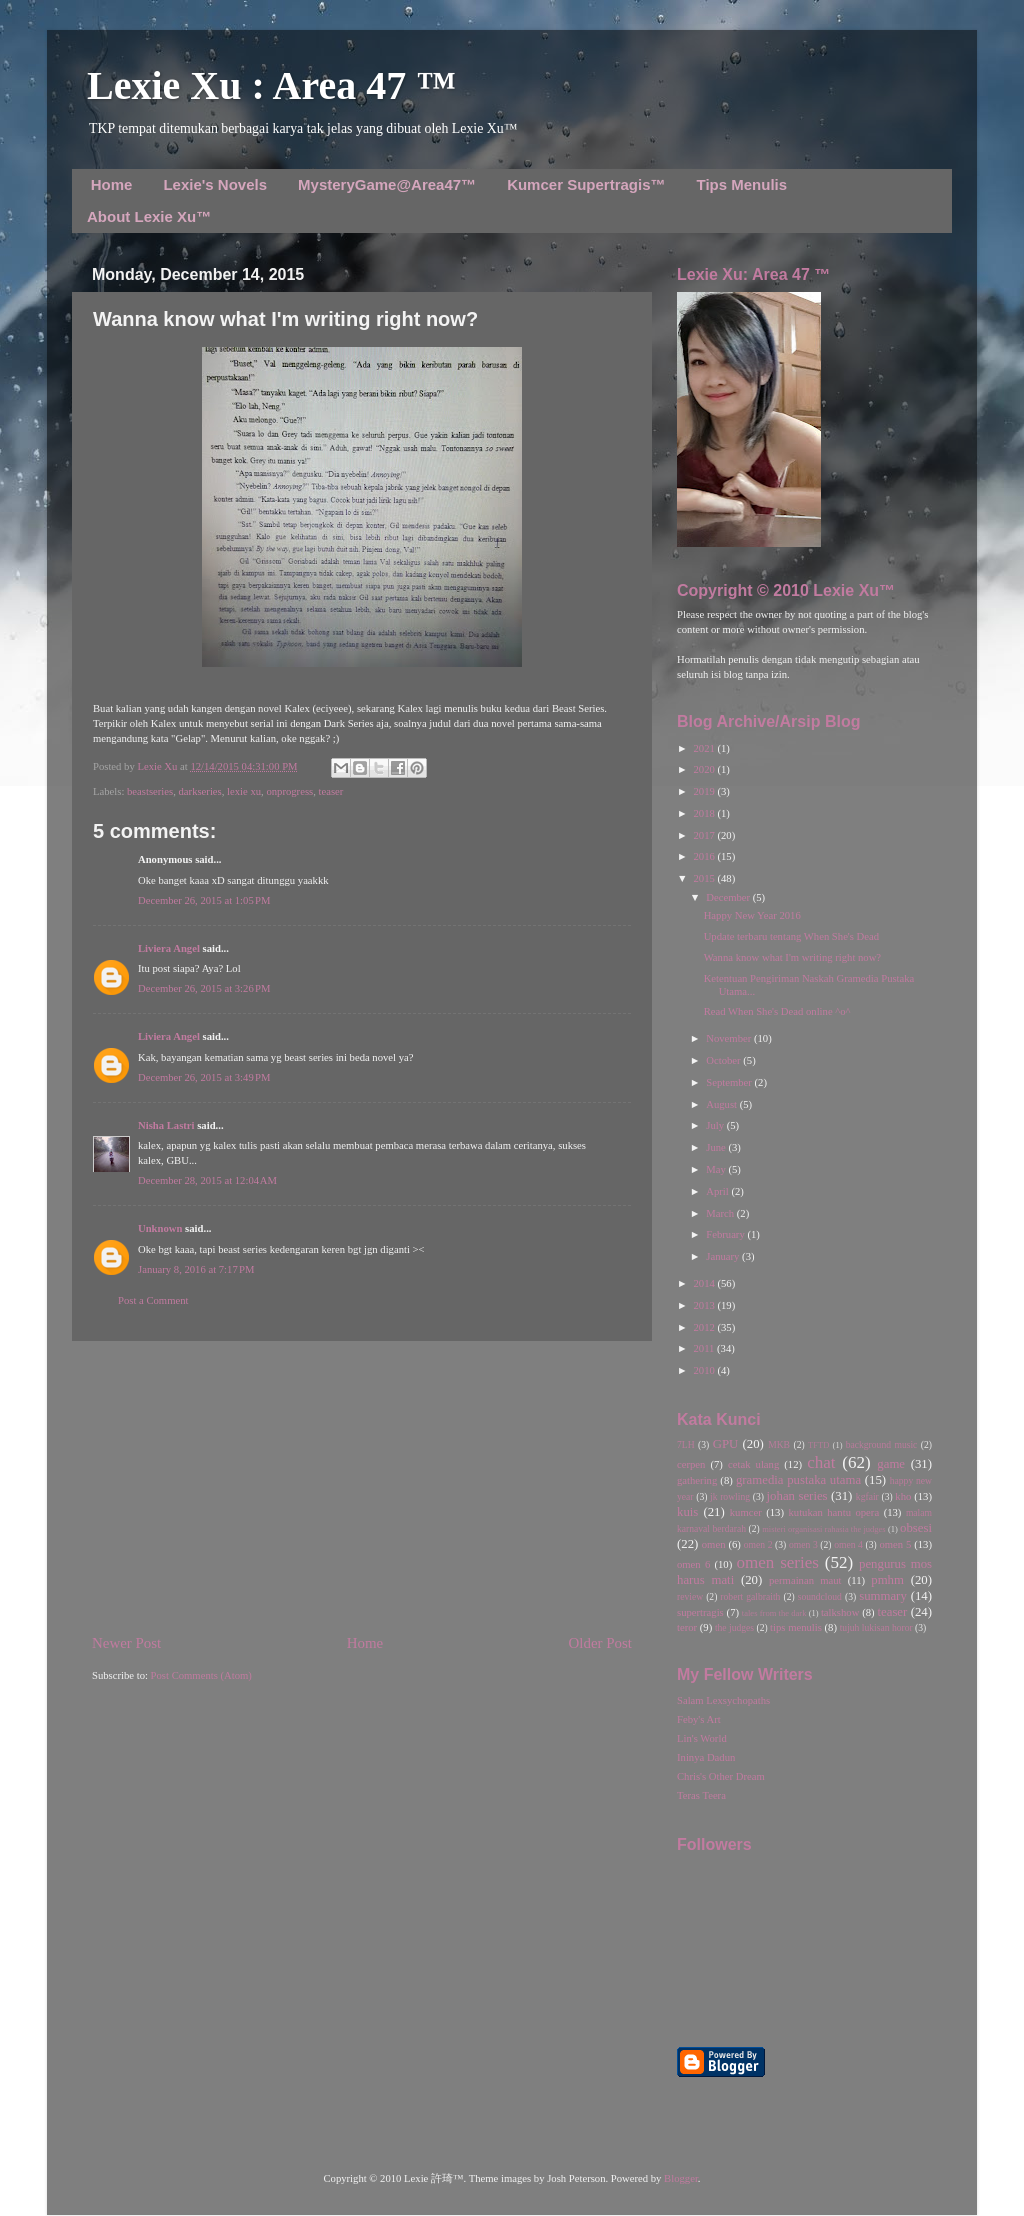  Describe the element at coordinates (721, 1213) in the screenshot. I see `March` at that location.